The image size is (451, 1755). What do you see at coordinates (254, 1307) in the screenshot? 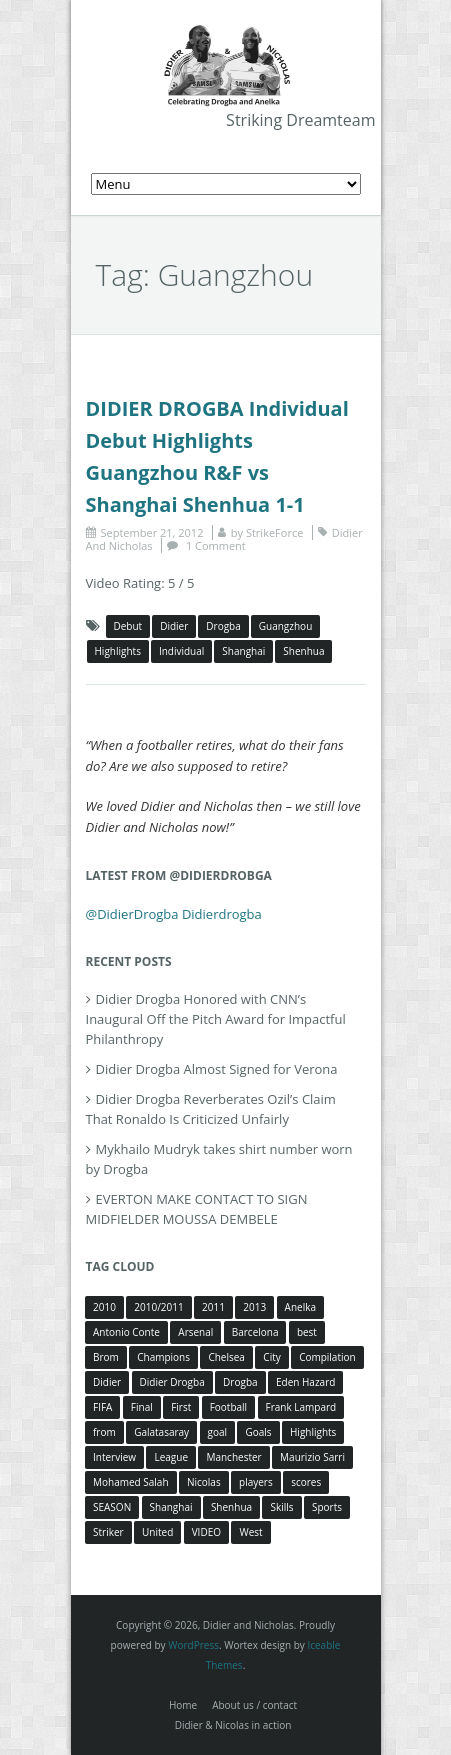
I see `2013 [2013 (4 items)]` at bounding box center [254, 1307].